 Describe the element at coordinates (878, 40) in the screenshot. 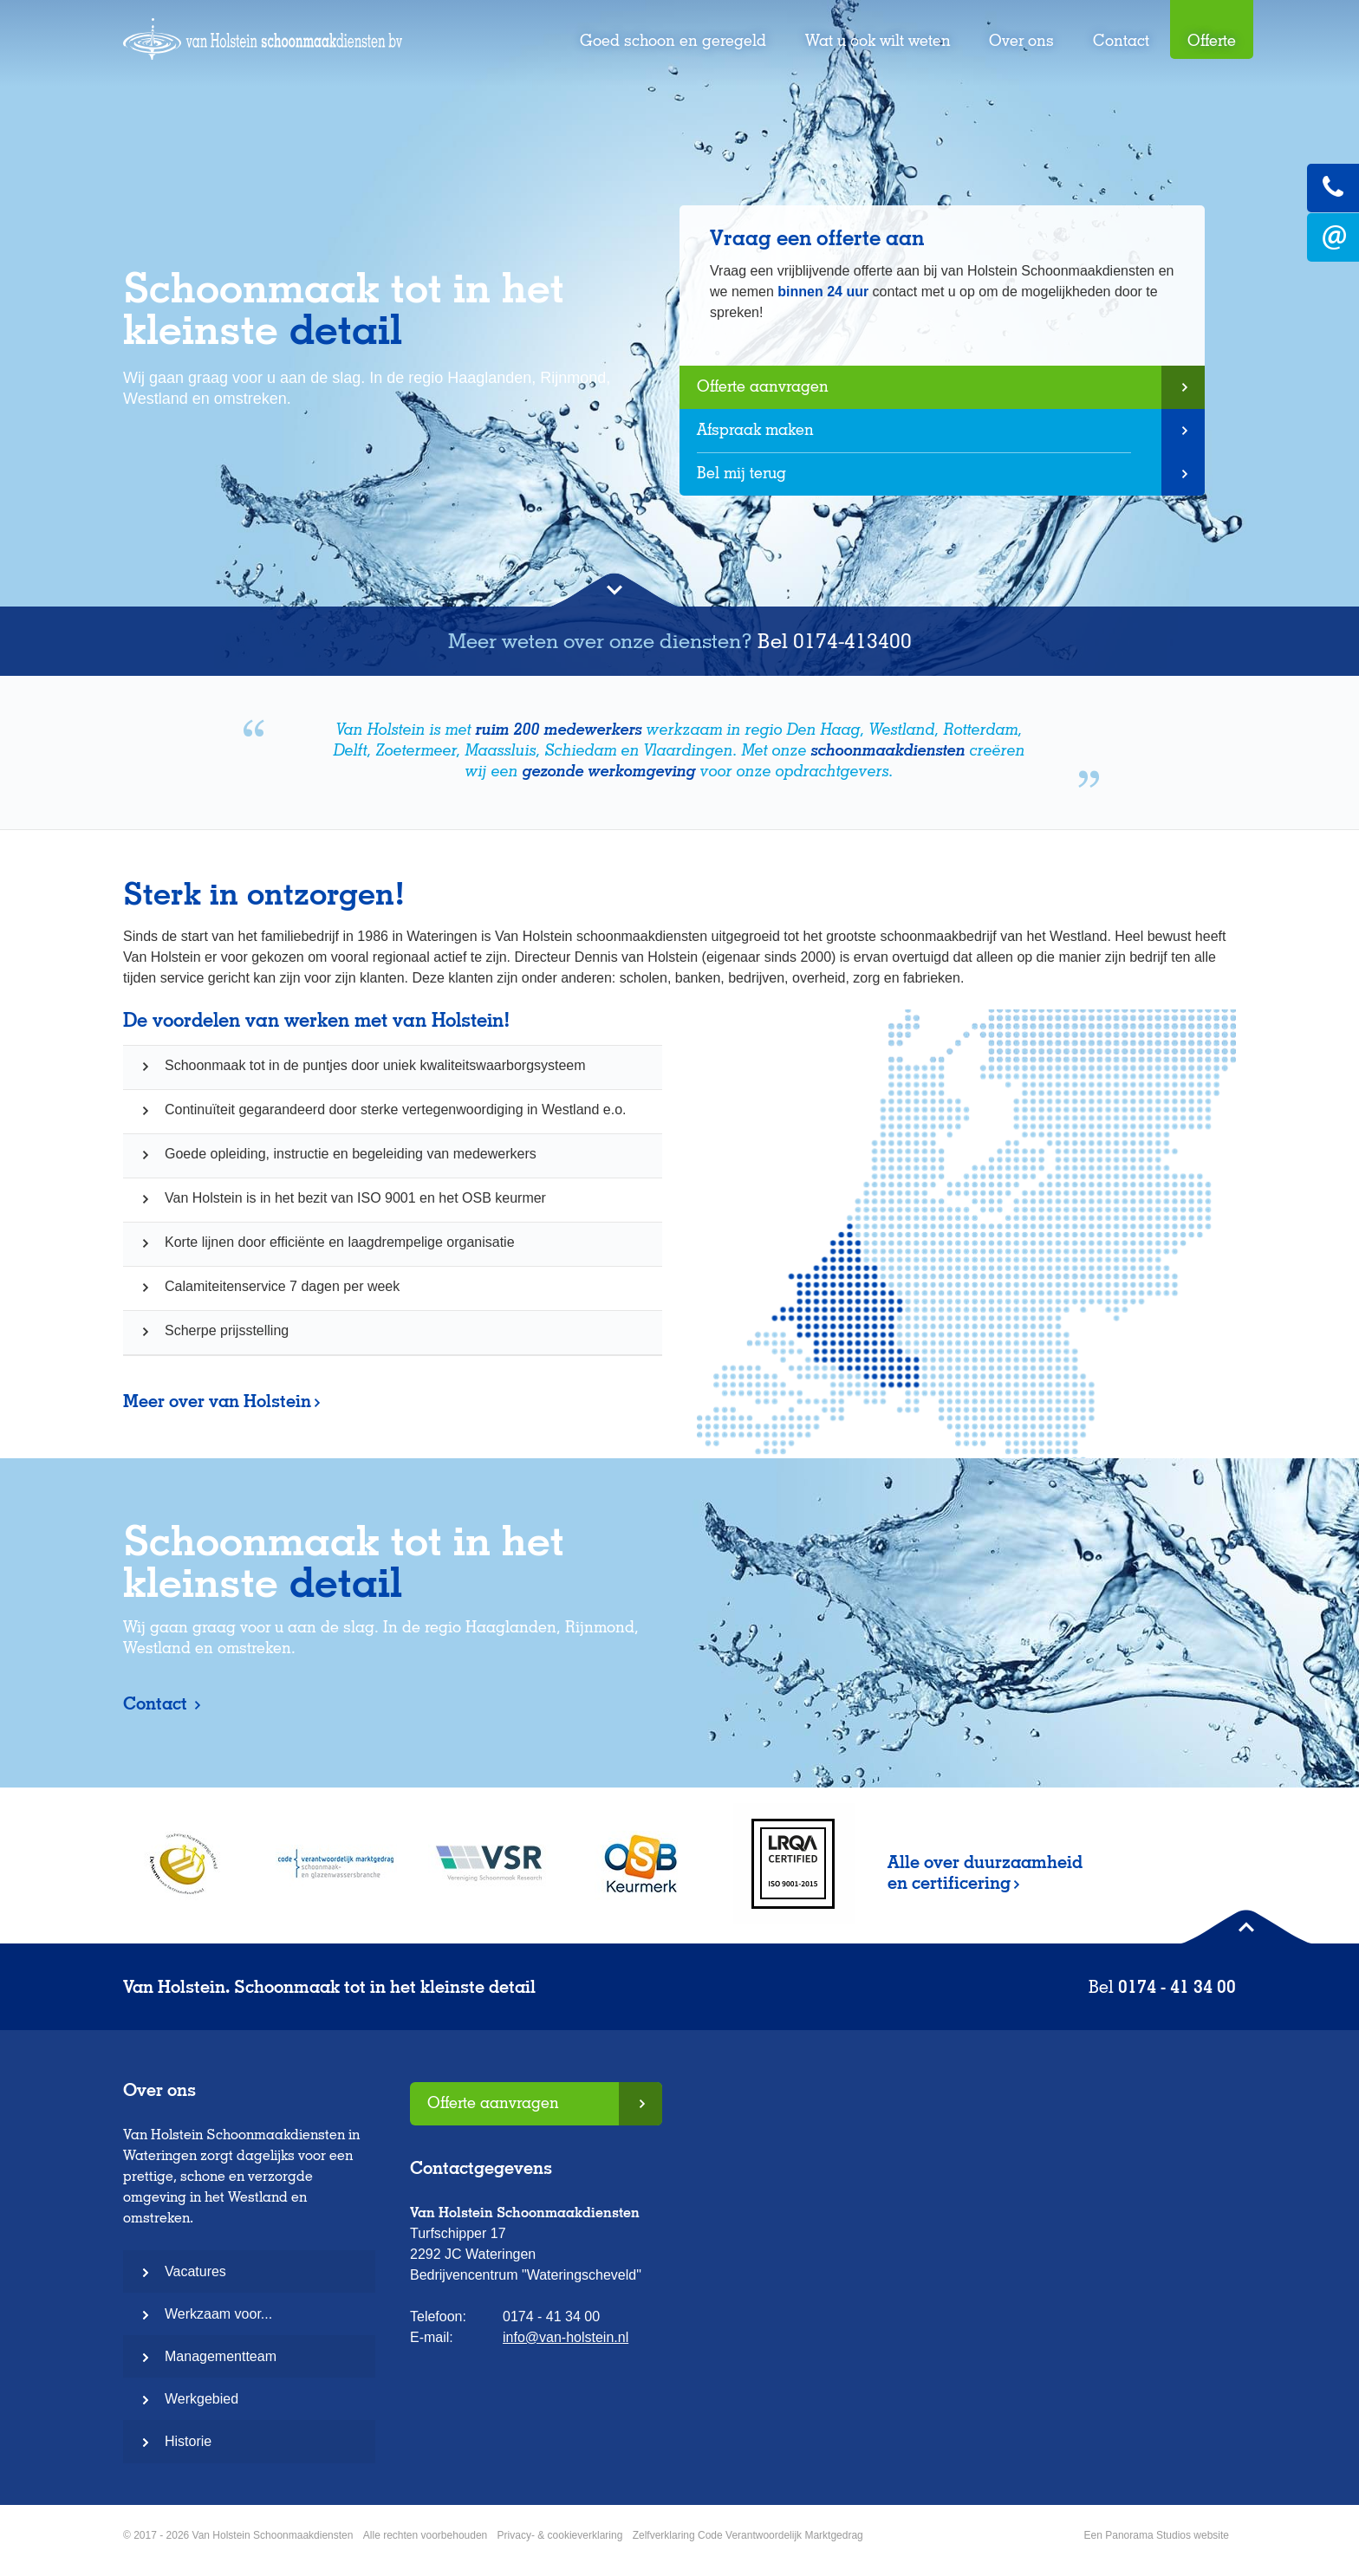

I see `Wat u ook wilt weten` at that location.